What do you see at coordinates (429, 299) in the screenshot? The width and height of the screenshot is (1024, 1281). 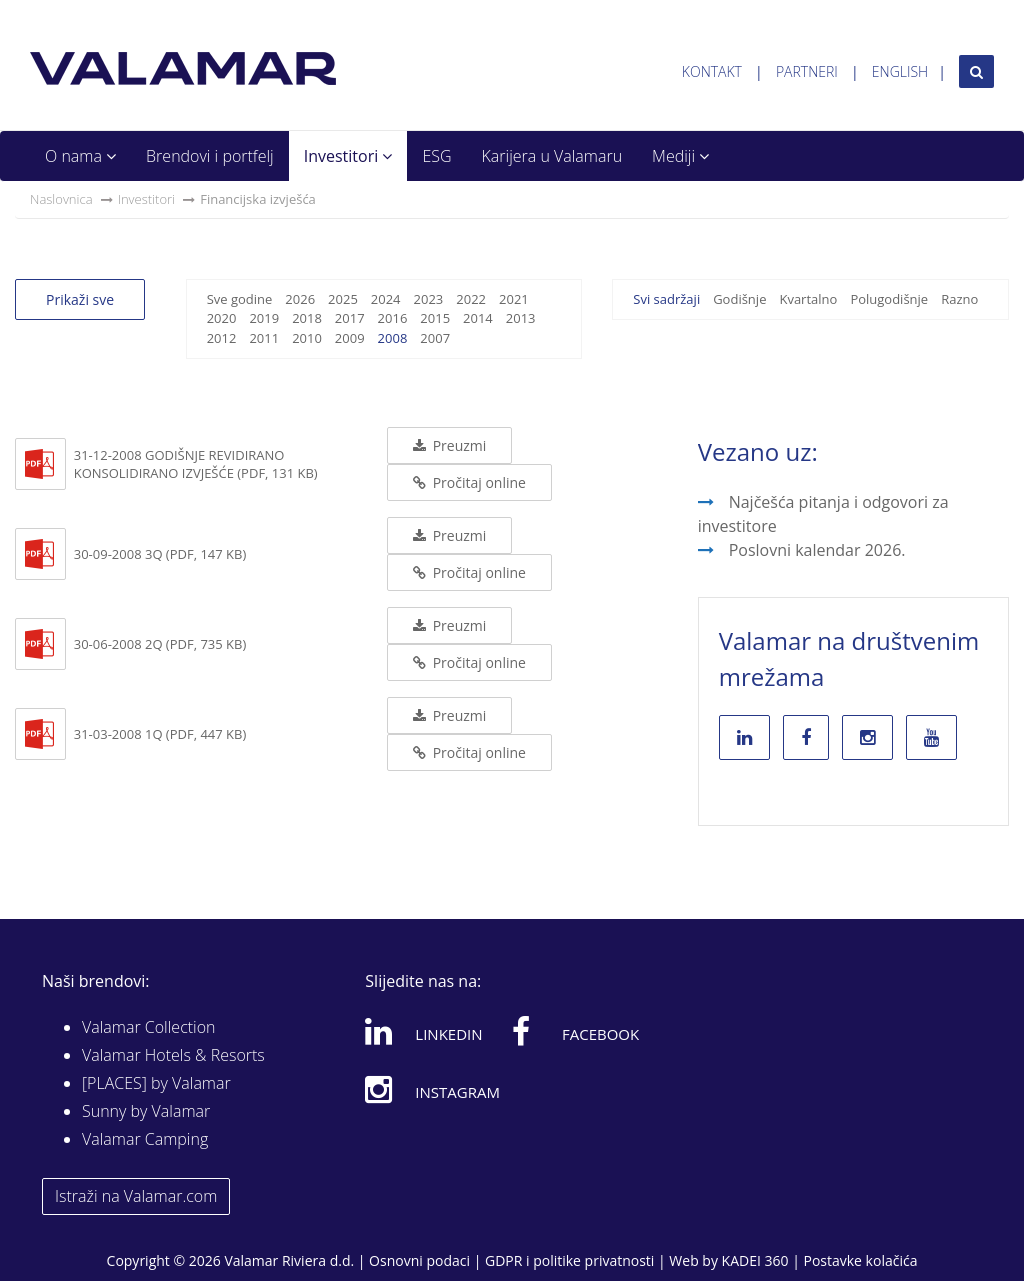 I see `2023` at bounding box center [429, 299].